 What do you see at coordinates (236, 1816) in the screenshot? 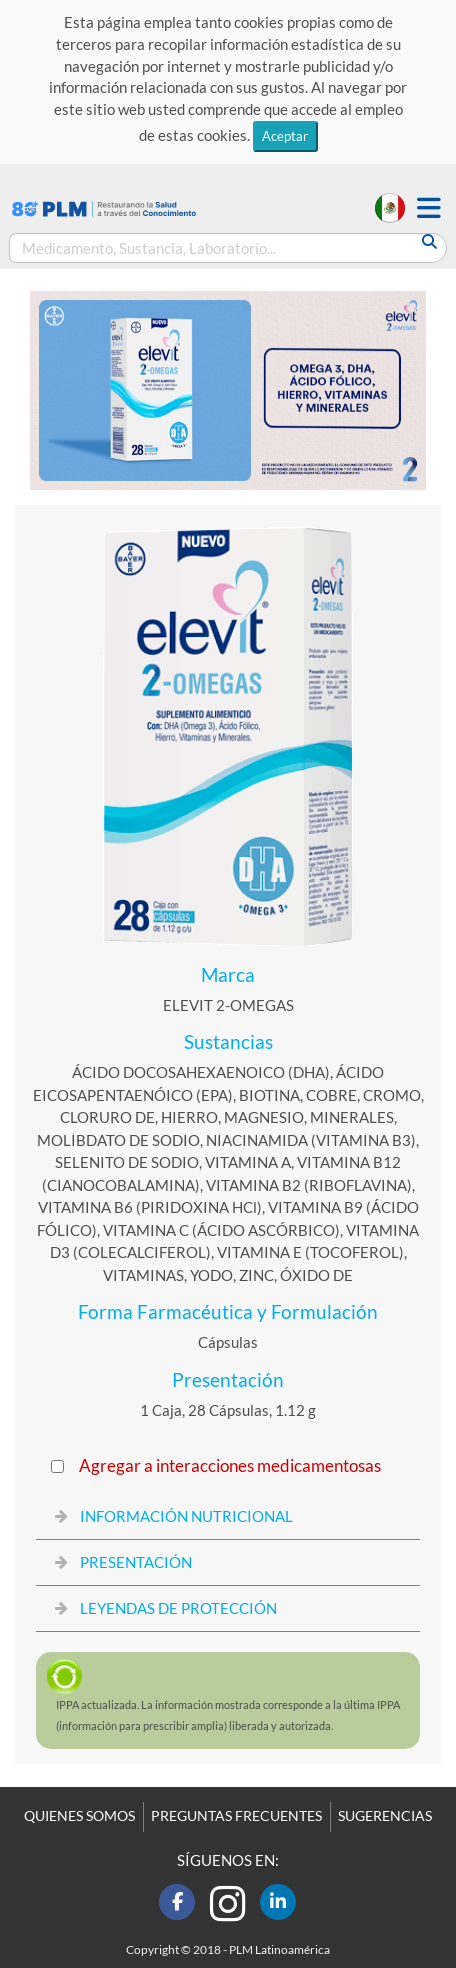
I see `PREGUNTAS FRECUENTES` at bounding box center [236, 1816].